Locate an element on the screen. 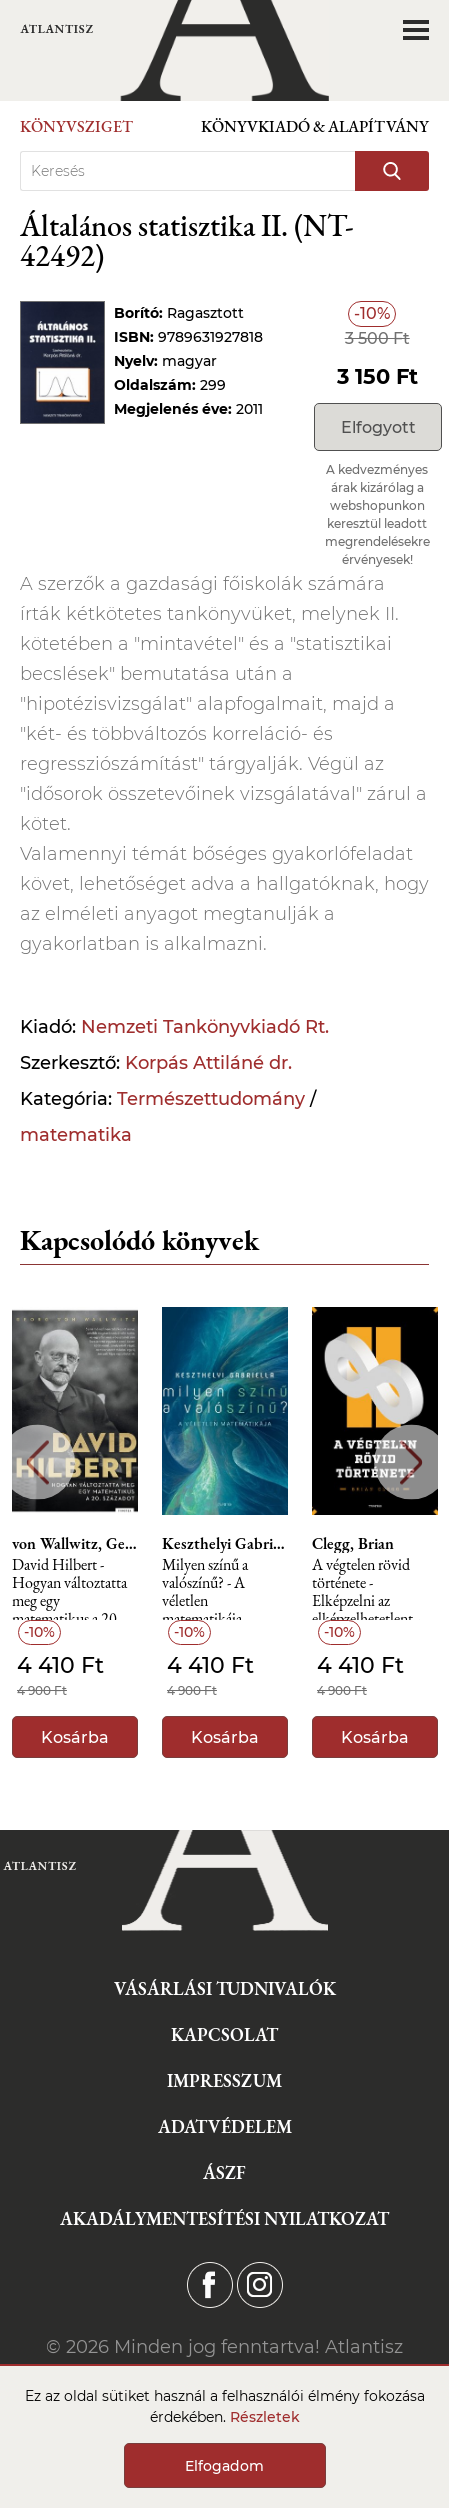 The width and height of the screenshot is (449, 2508). Vásárlási tudnivalók is located at coordinates (225, 1988).